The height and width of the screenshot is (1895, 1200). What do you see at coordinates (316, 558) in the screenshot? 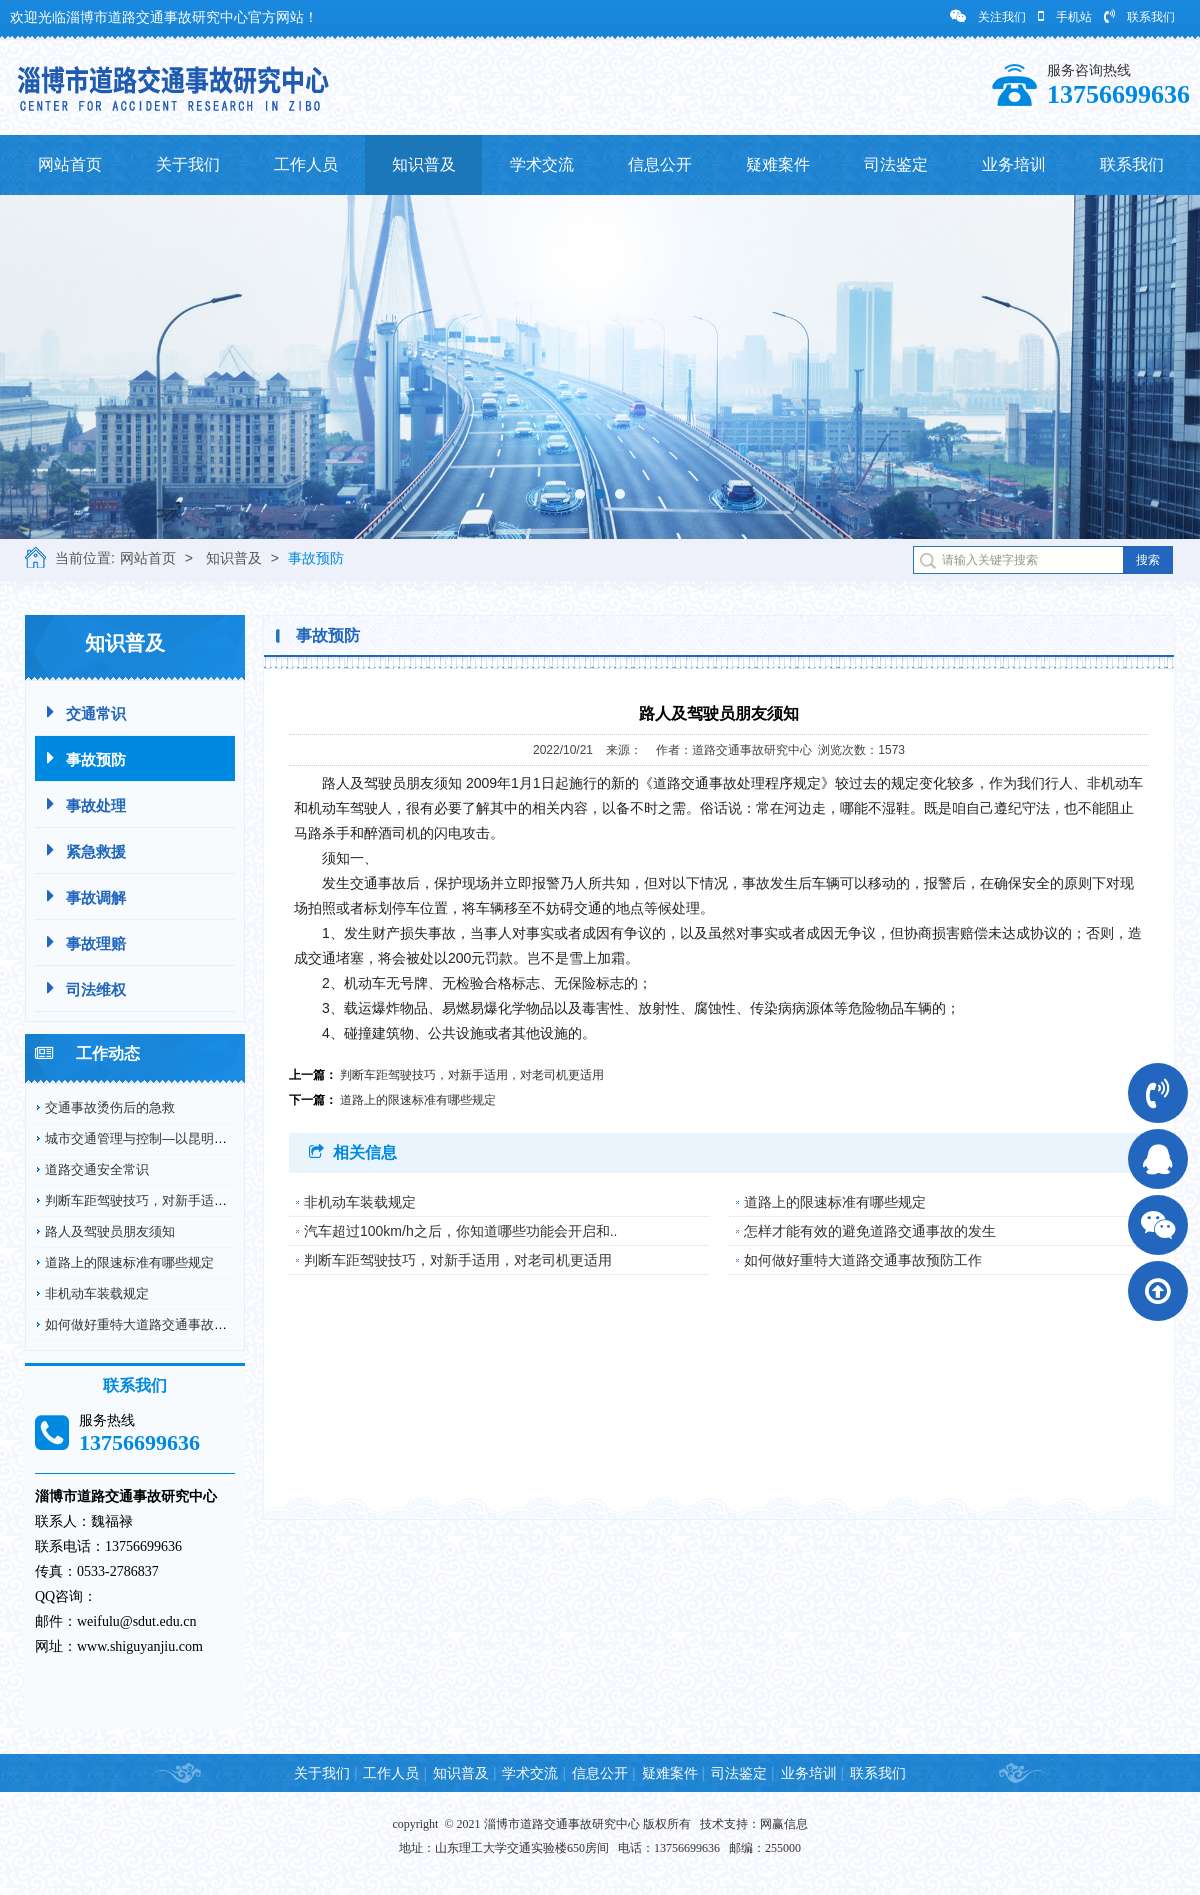
I see `事故预防` at bounding box center [316, 558].